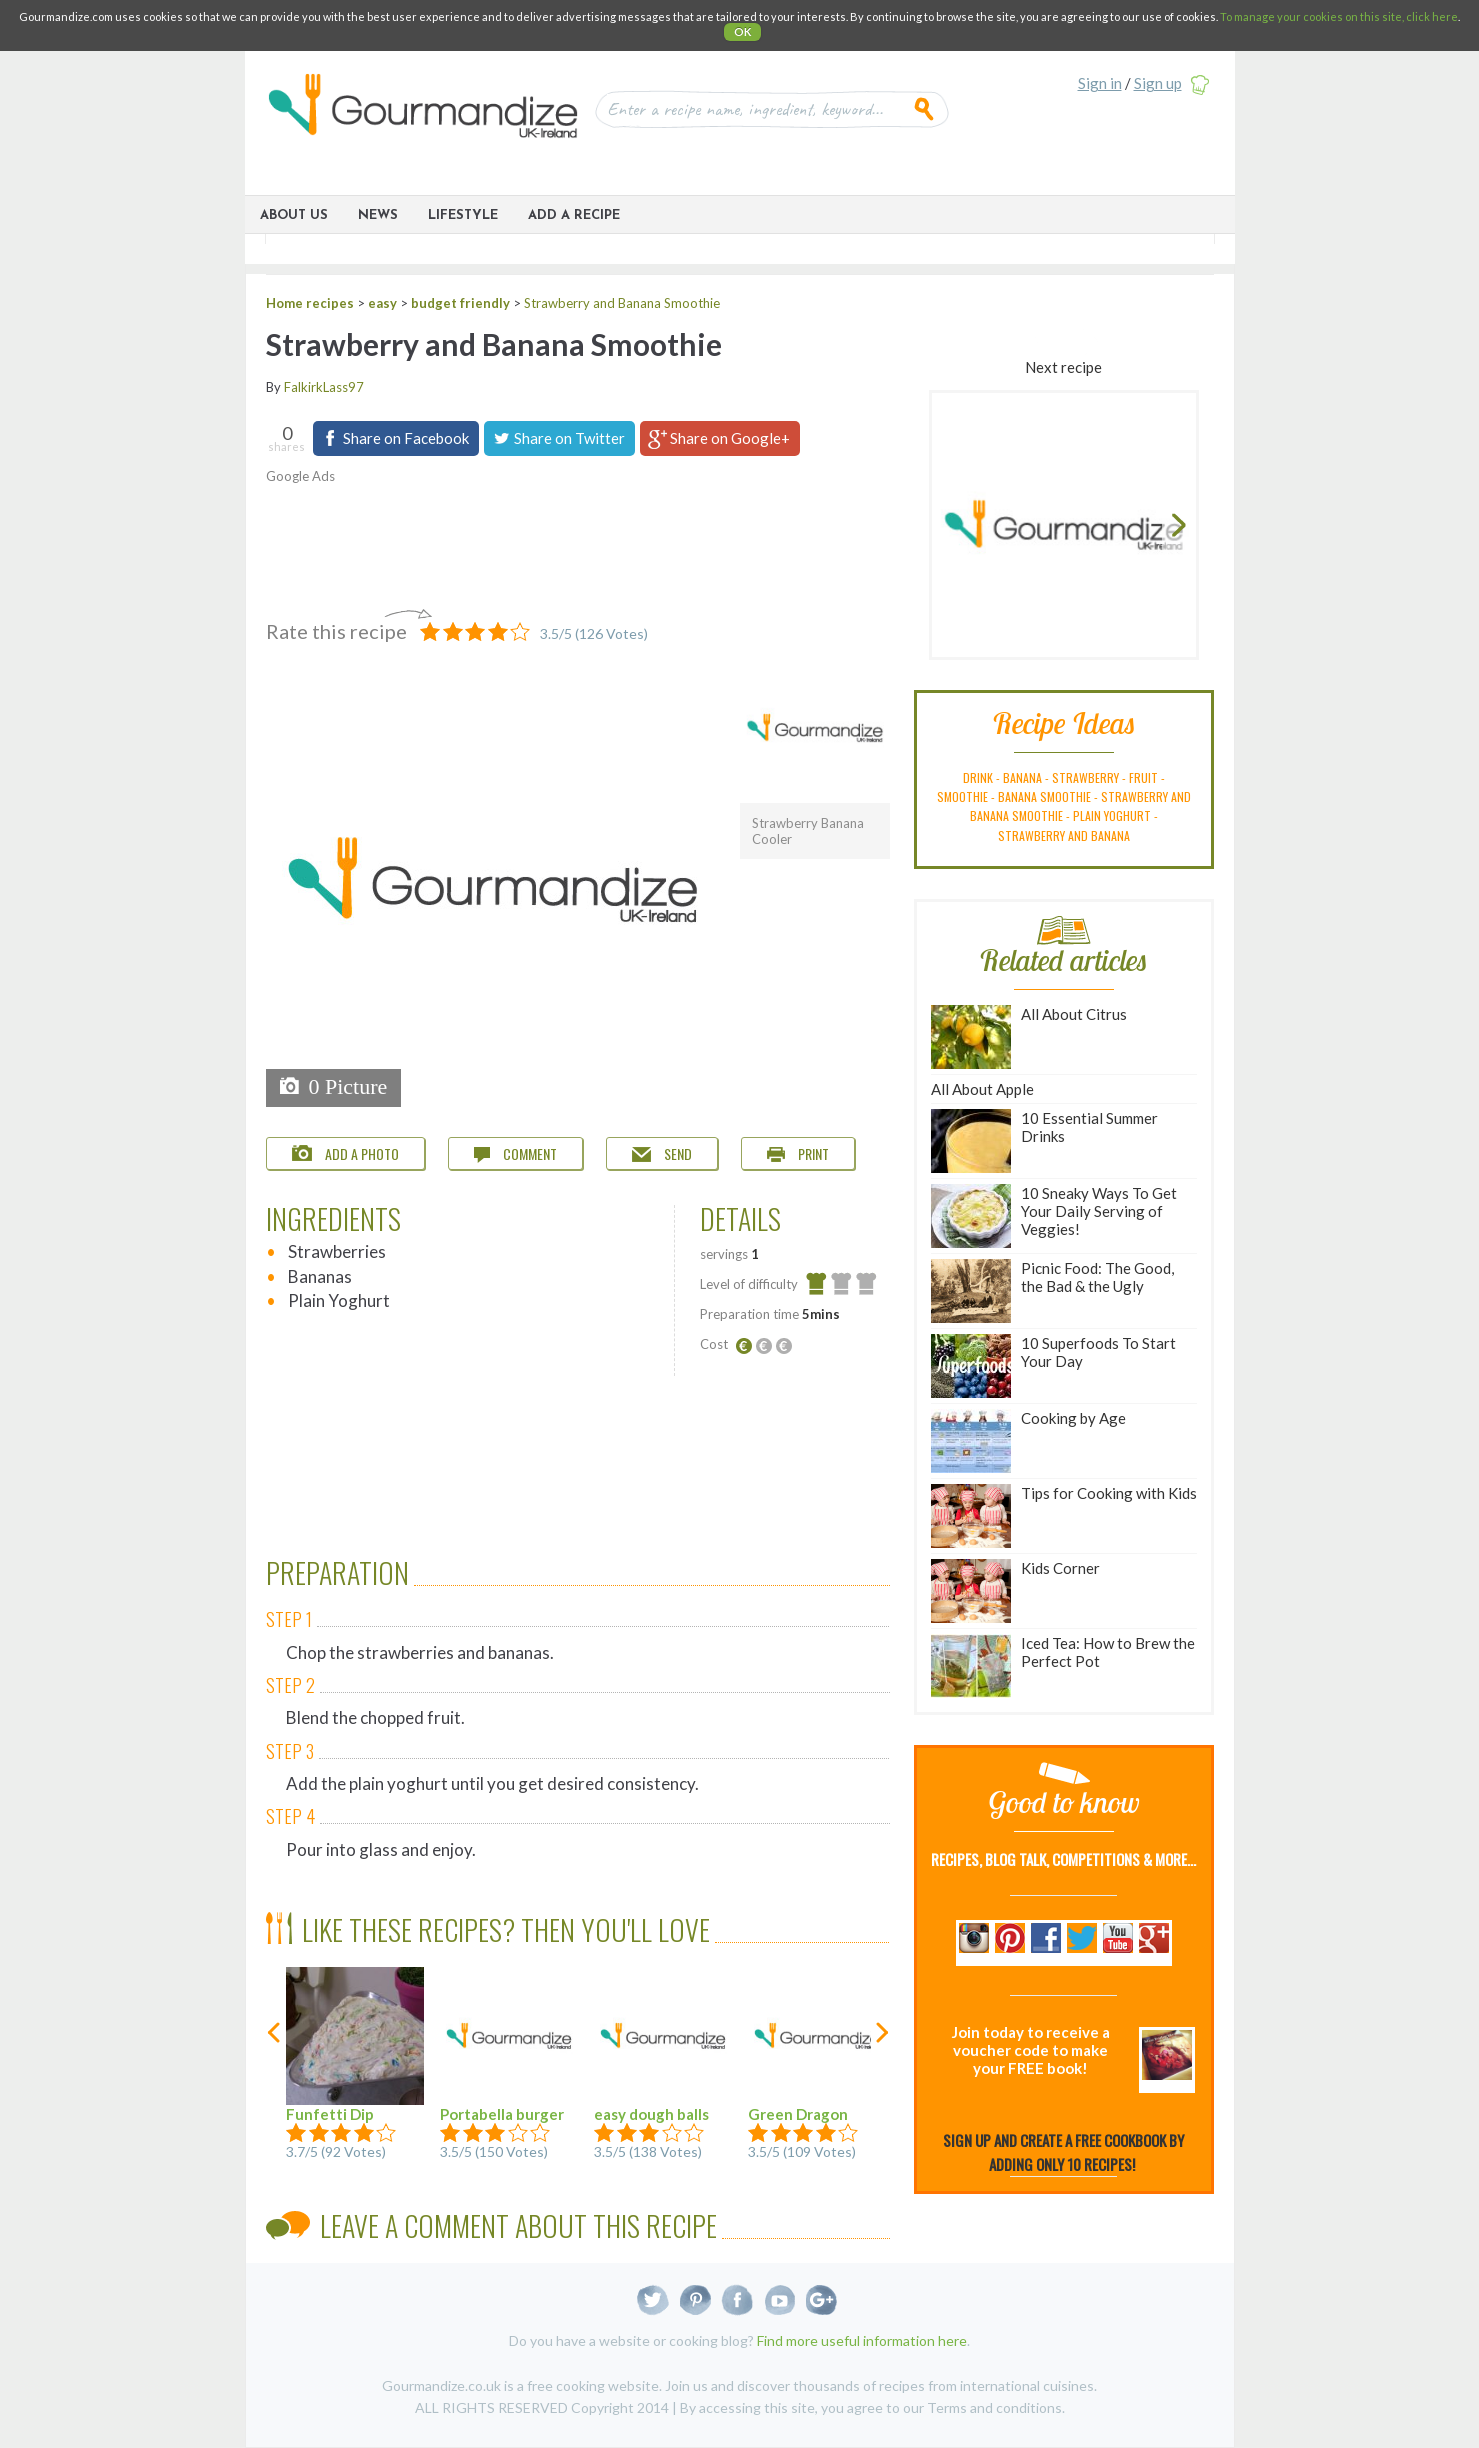 The image size is (1479, 2448). Describe the element at coordinates (653, 2300) in the screenshot. I see `Twitter` at that location.